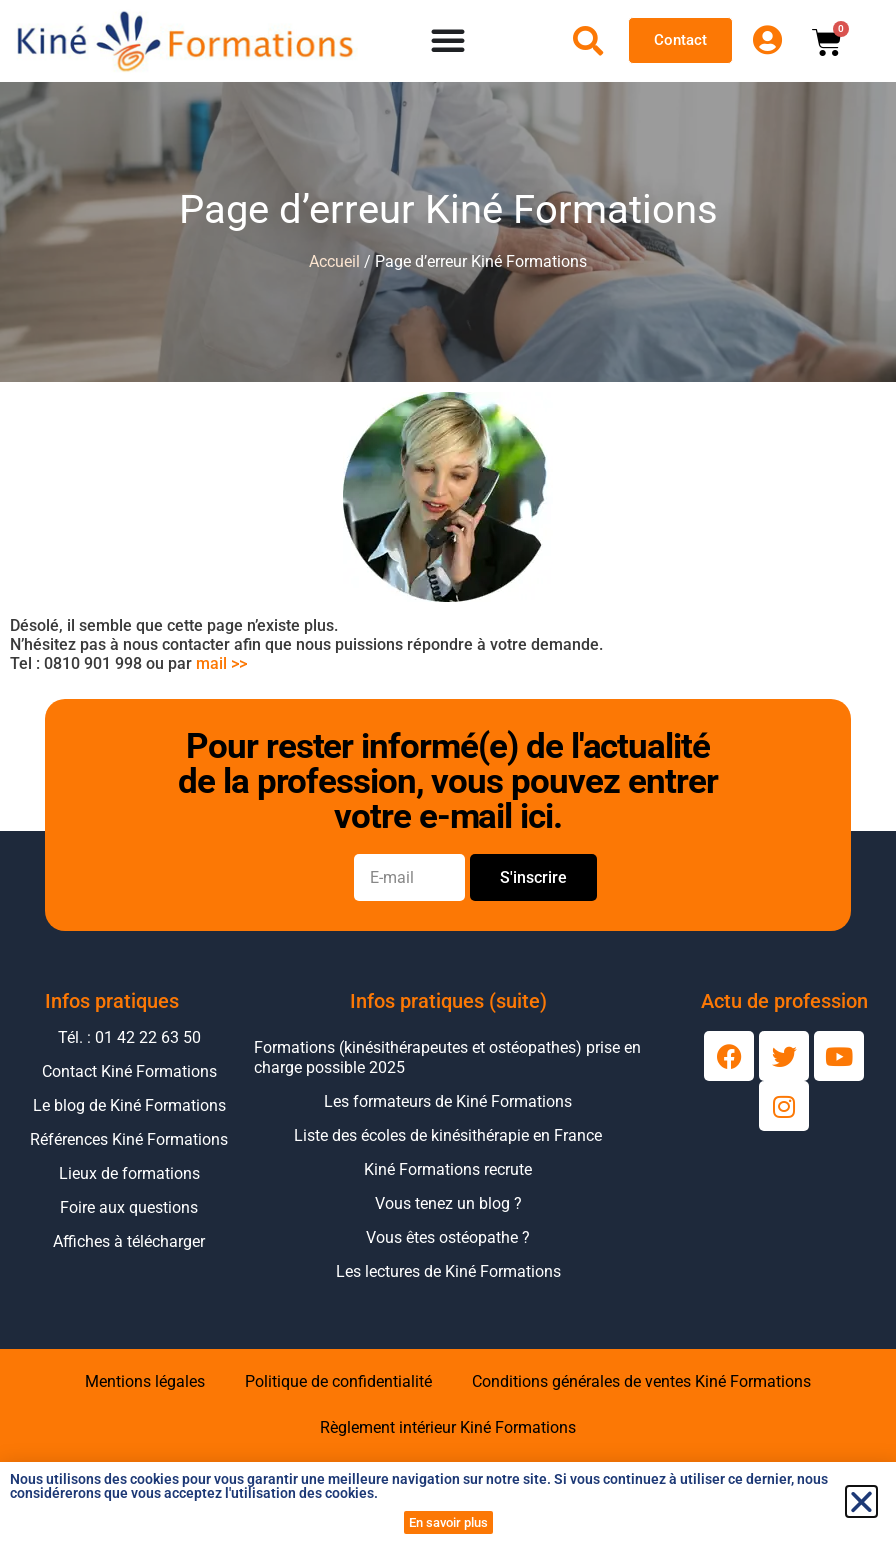 The width and height of the screenshot is (896, 1544). I want to click on Politique de confidentialité, so click(338, 1381).